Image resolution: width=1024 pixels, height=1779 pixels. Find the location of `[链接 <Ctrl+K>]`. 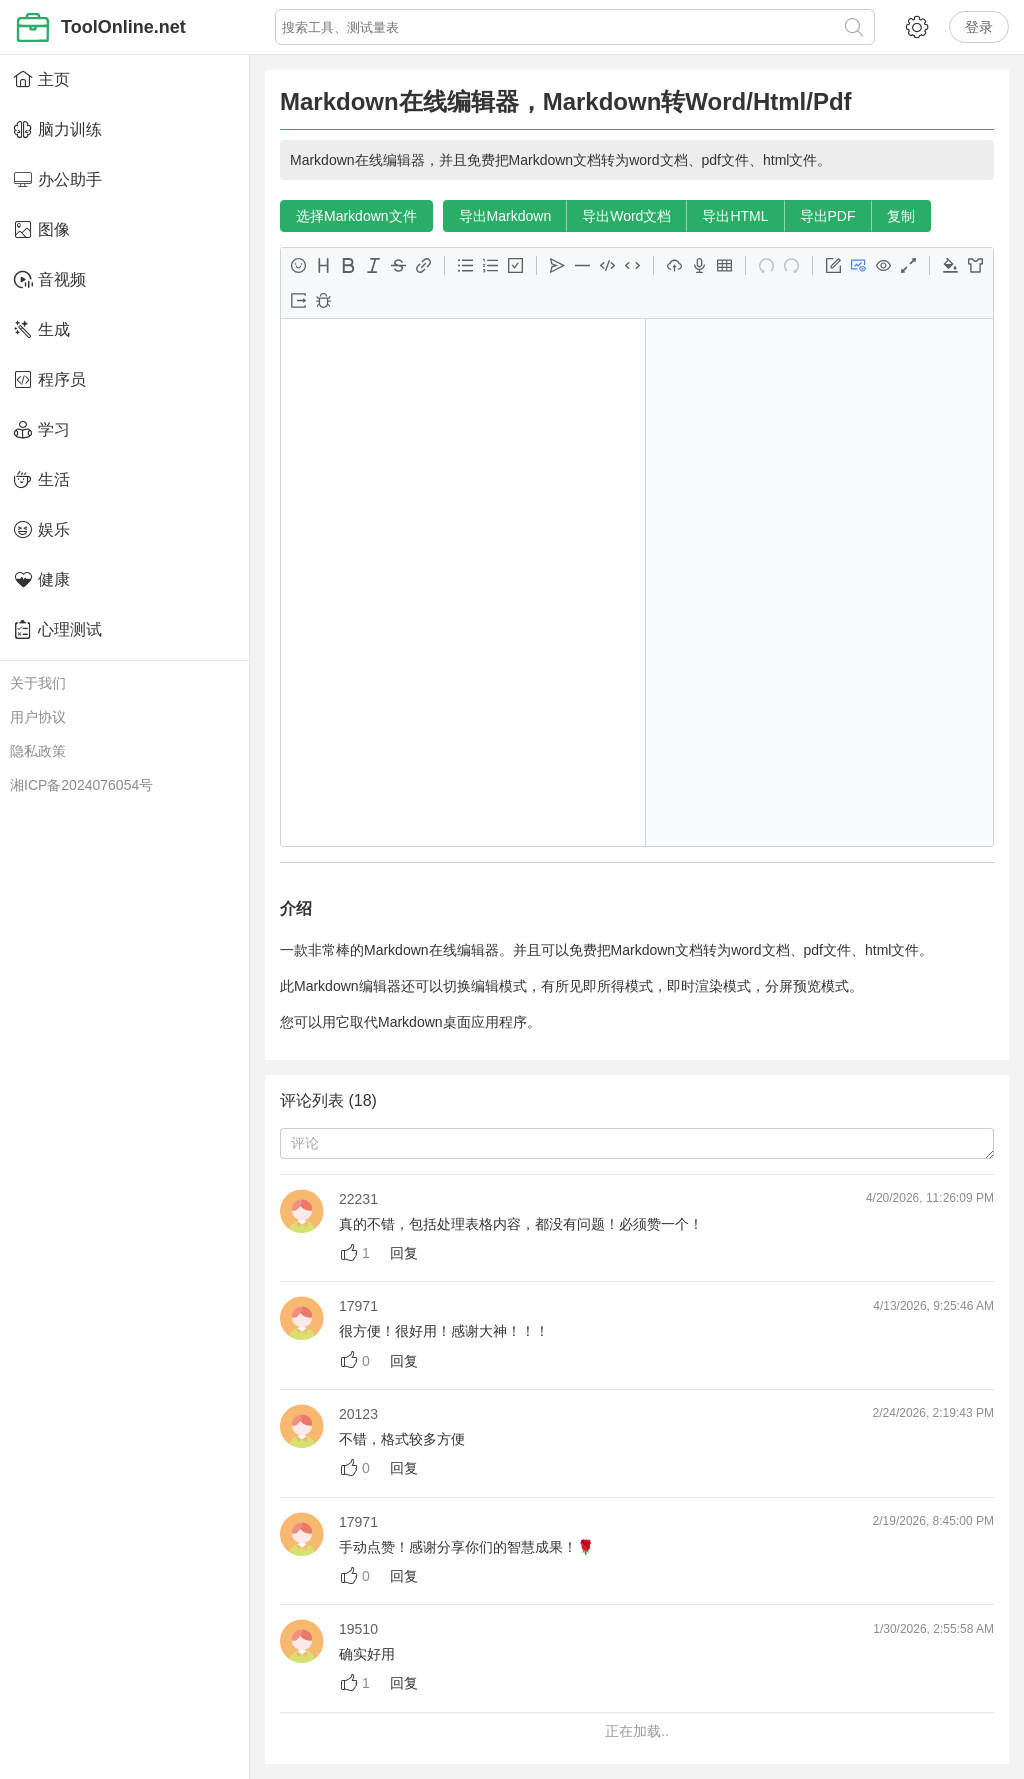

[链接 <Ctrl+K>] is located at coordinates (423, 265).